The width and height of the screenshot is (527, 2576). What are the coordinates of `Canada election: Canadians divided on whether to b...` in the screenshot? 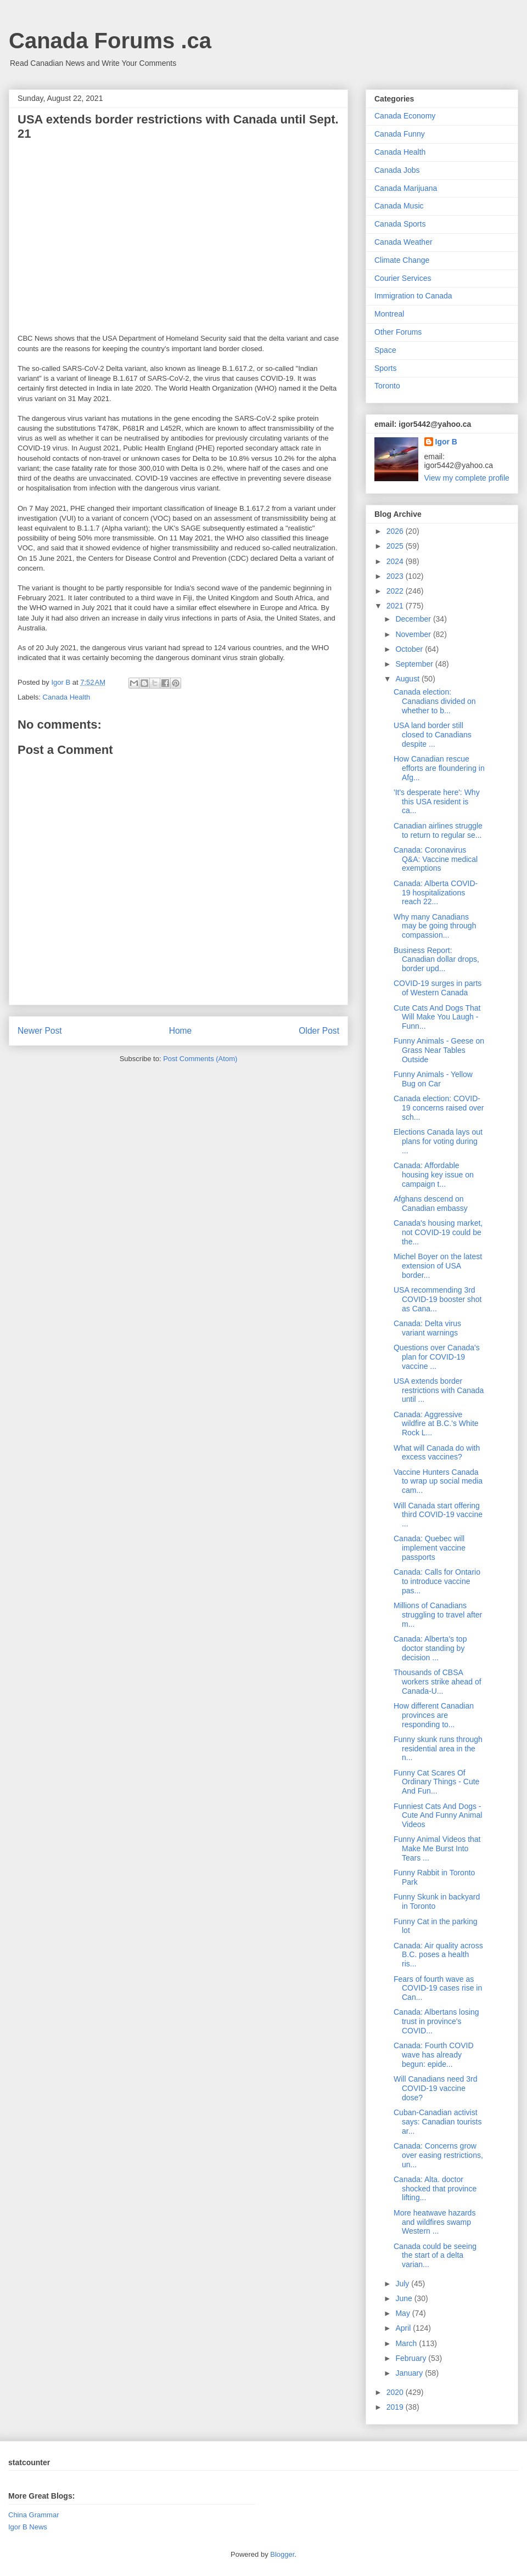 It's located at (435, 701).